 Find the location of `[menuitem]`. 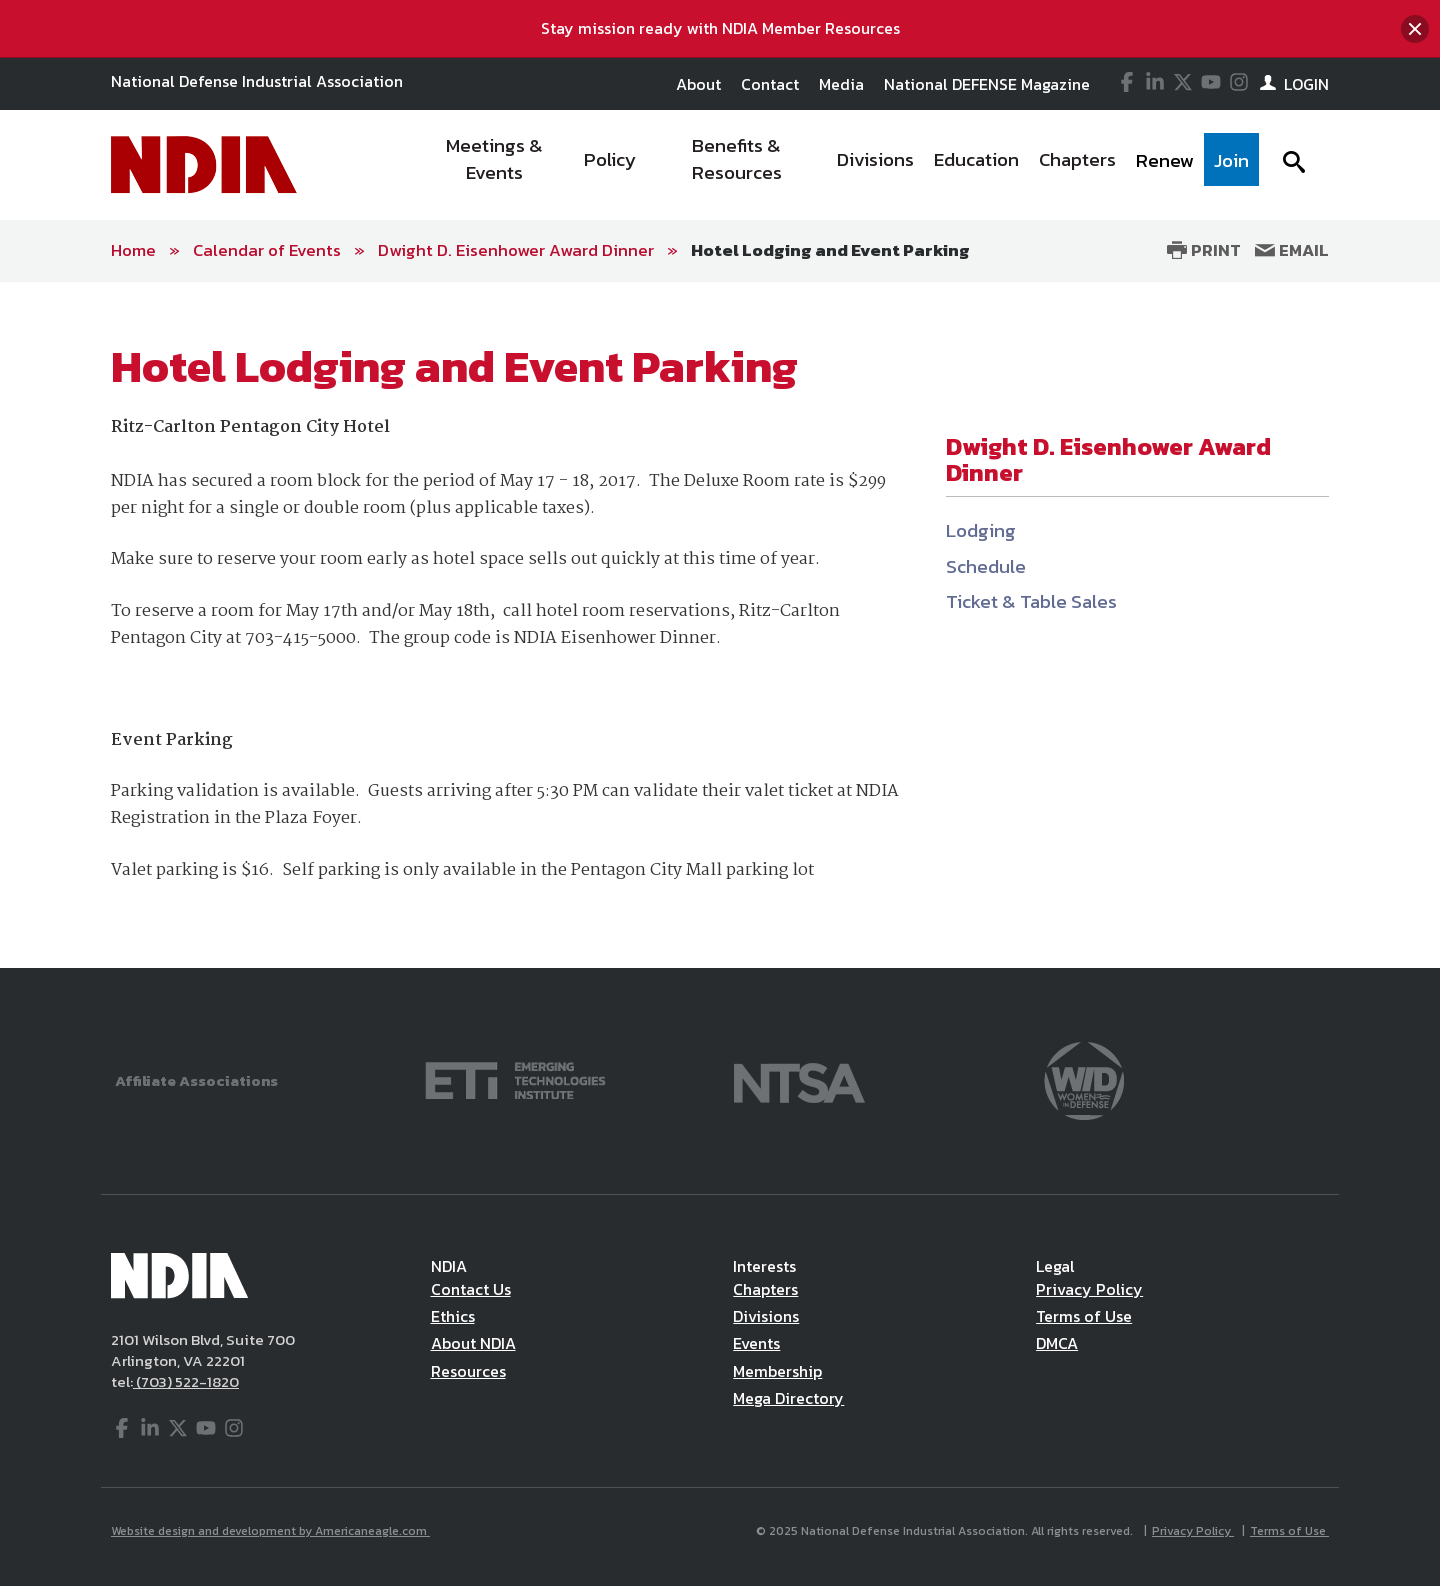

[menuitem] is located at coordinates (495, 165).